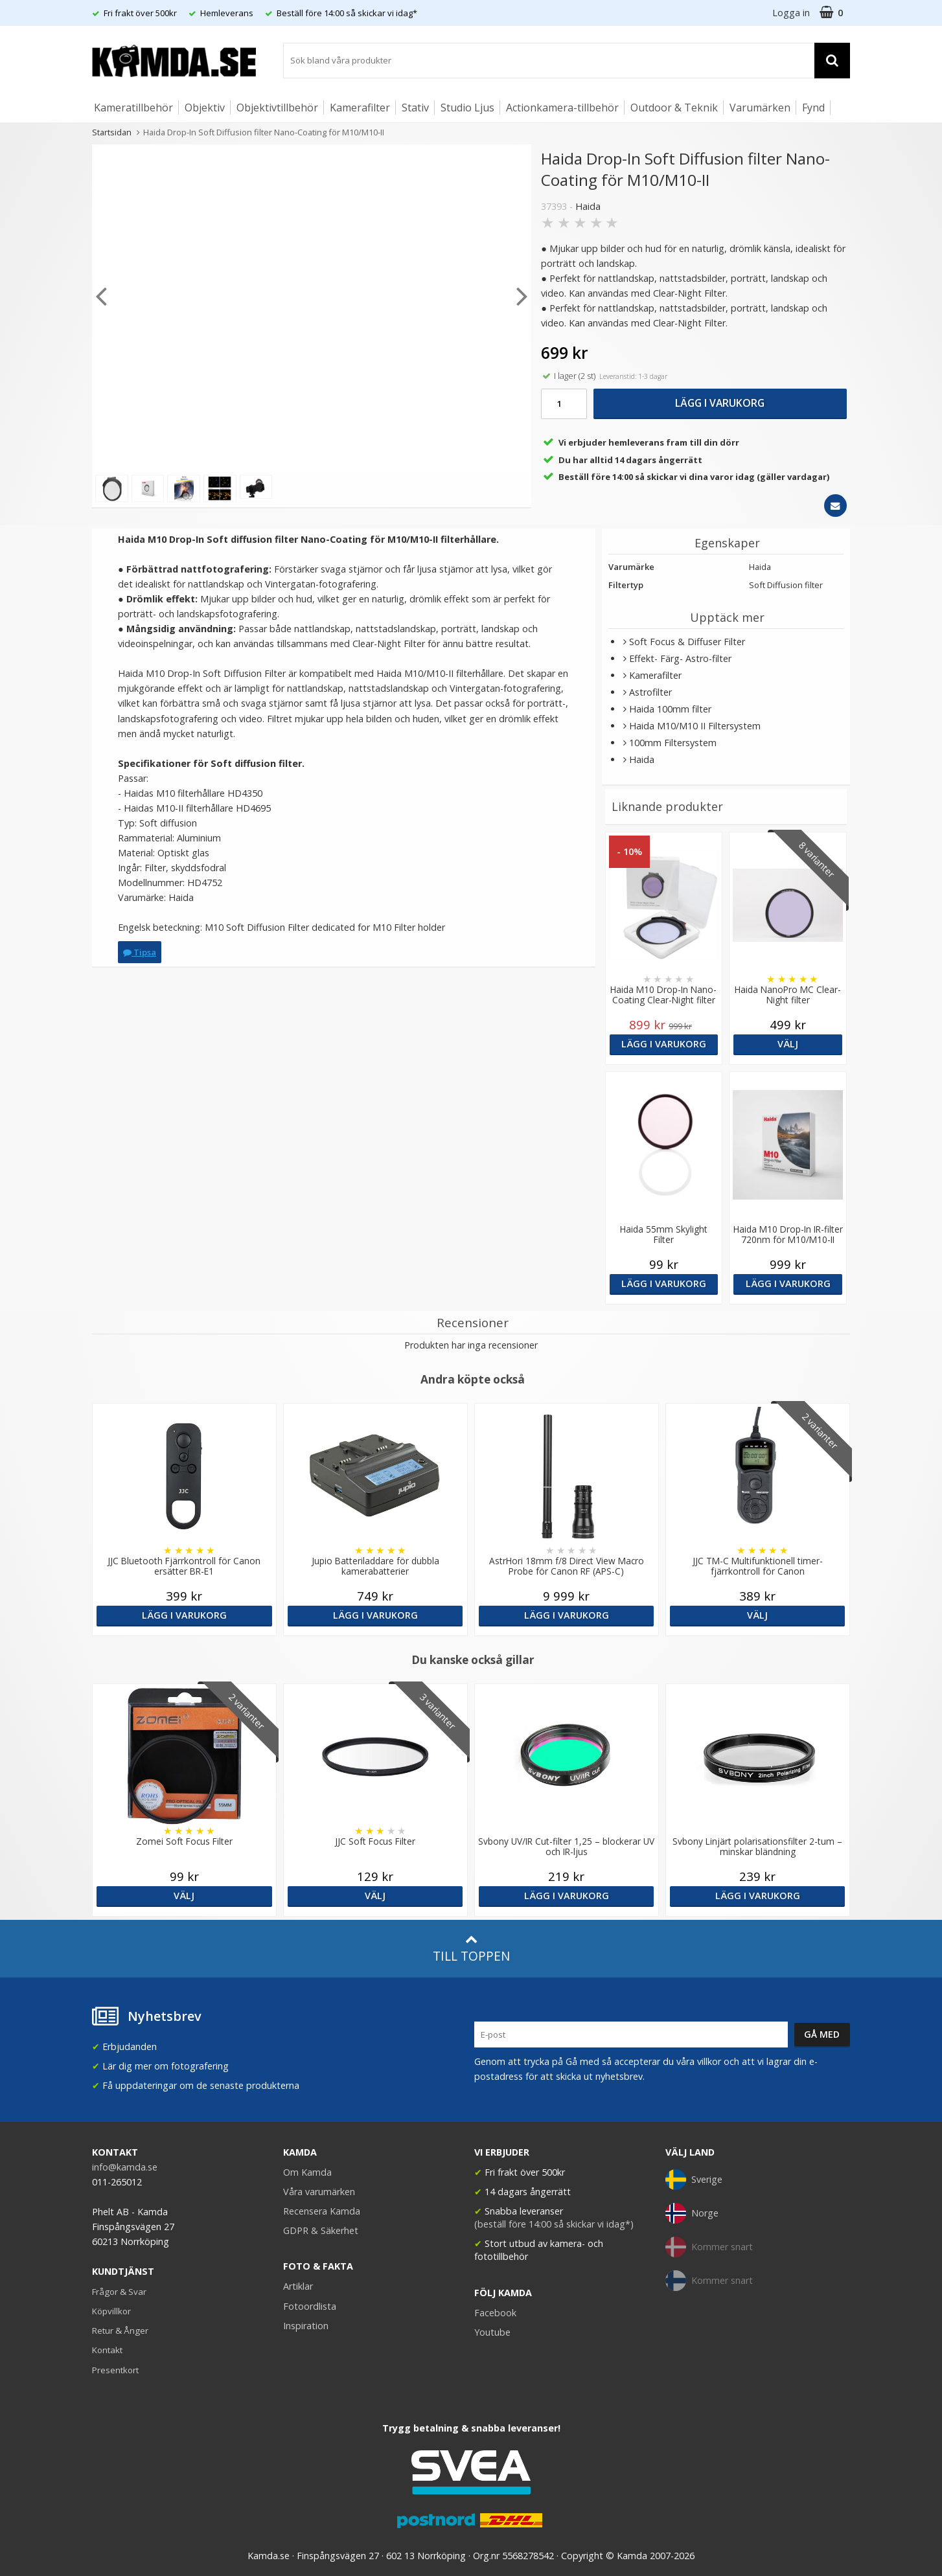  Describe the element at coordinates (562, 107) in the screenshot. I see `Actionkamera-tillbehör` at that location.